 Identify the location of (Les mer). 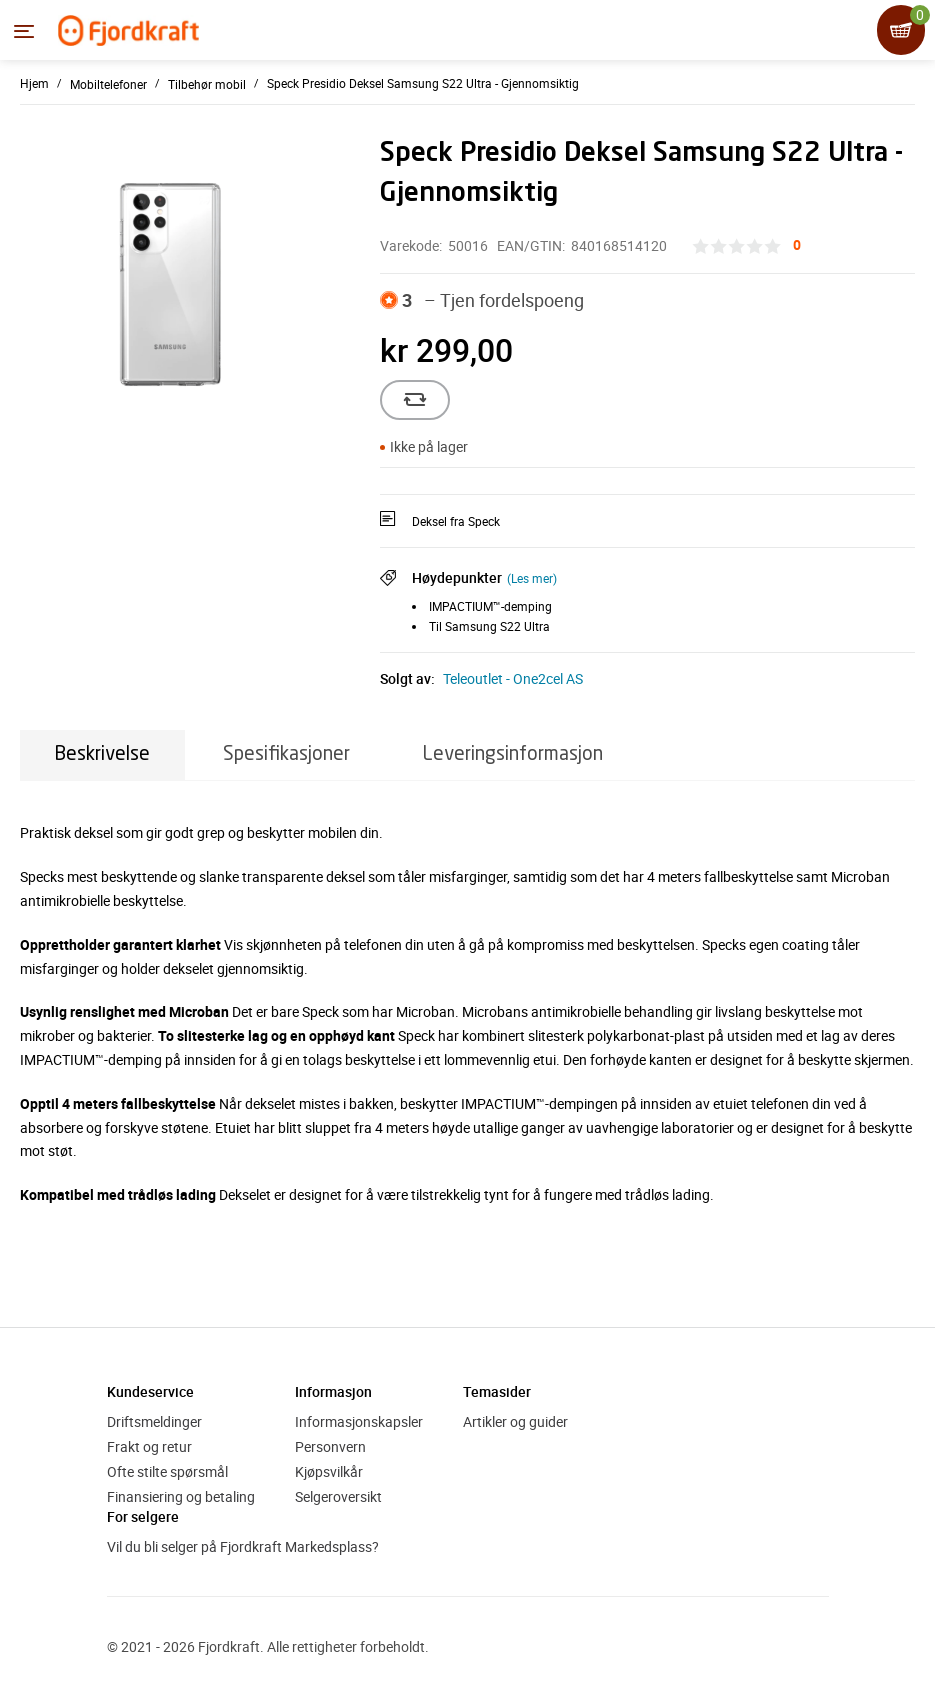
(532, 578).